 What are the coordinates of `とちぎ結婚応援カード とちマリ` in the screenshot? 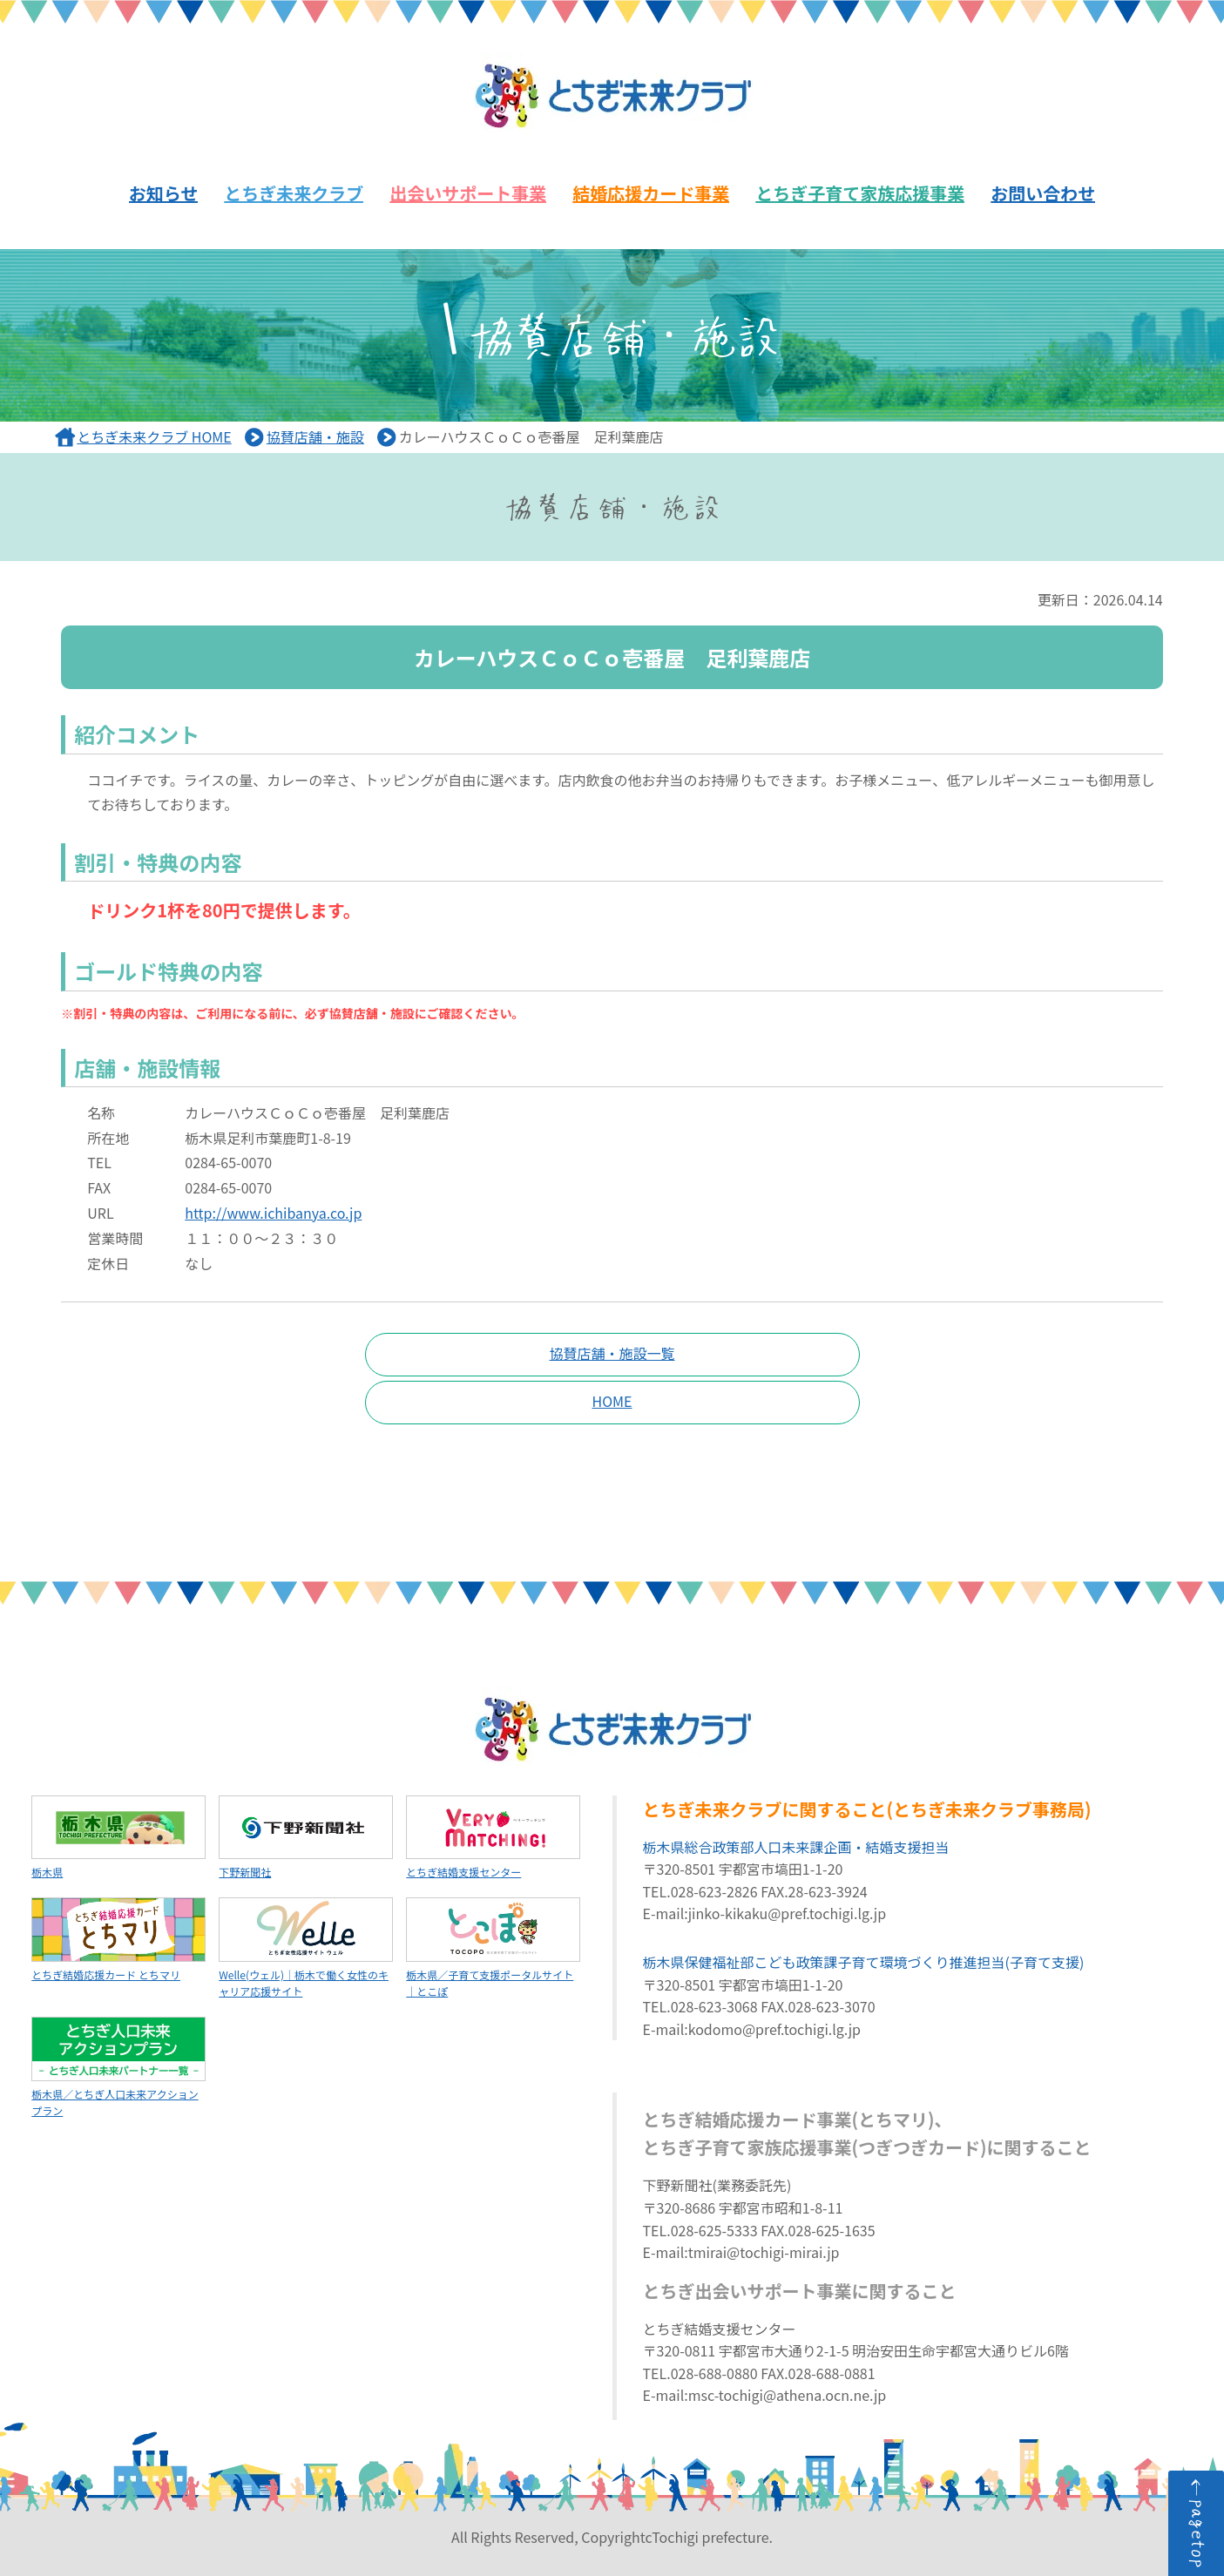 It's located at (118, 1939).